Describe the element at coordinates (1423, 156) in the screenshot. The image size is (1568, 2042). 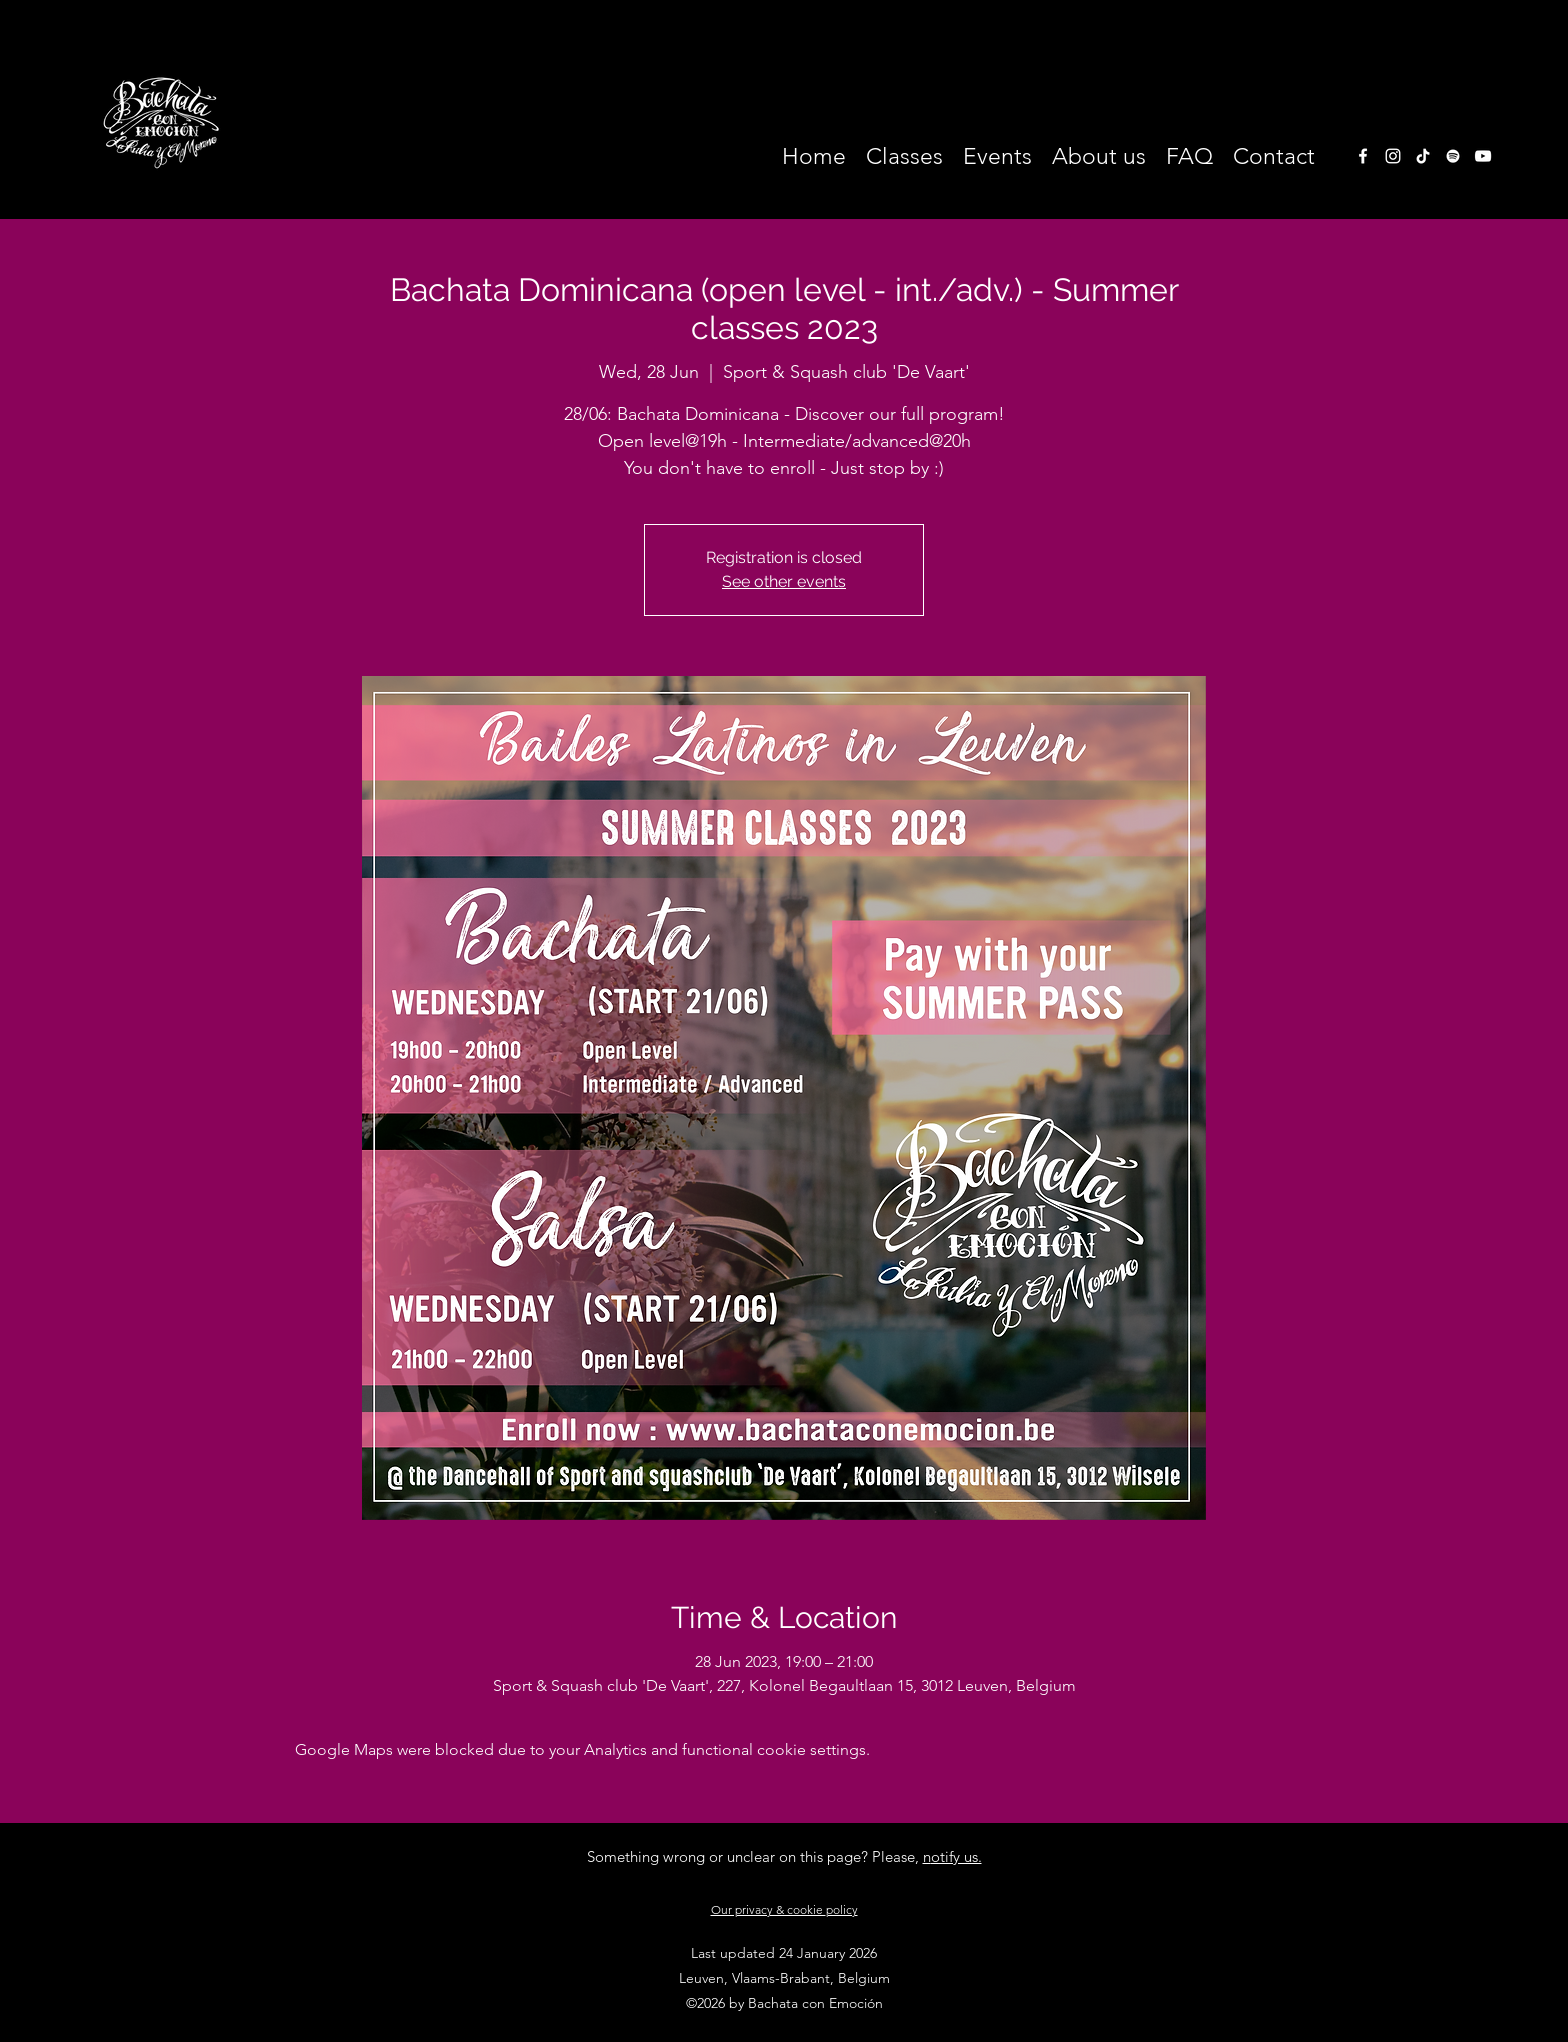
I see `[TikTok]` at that location.